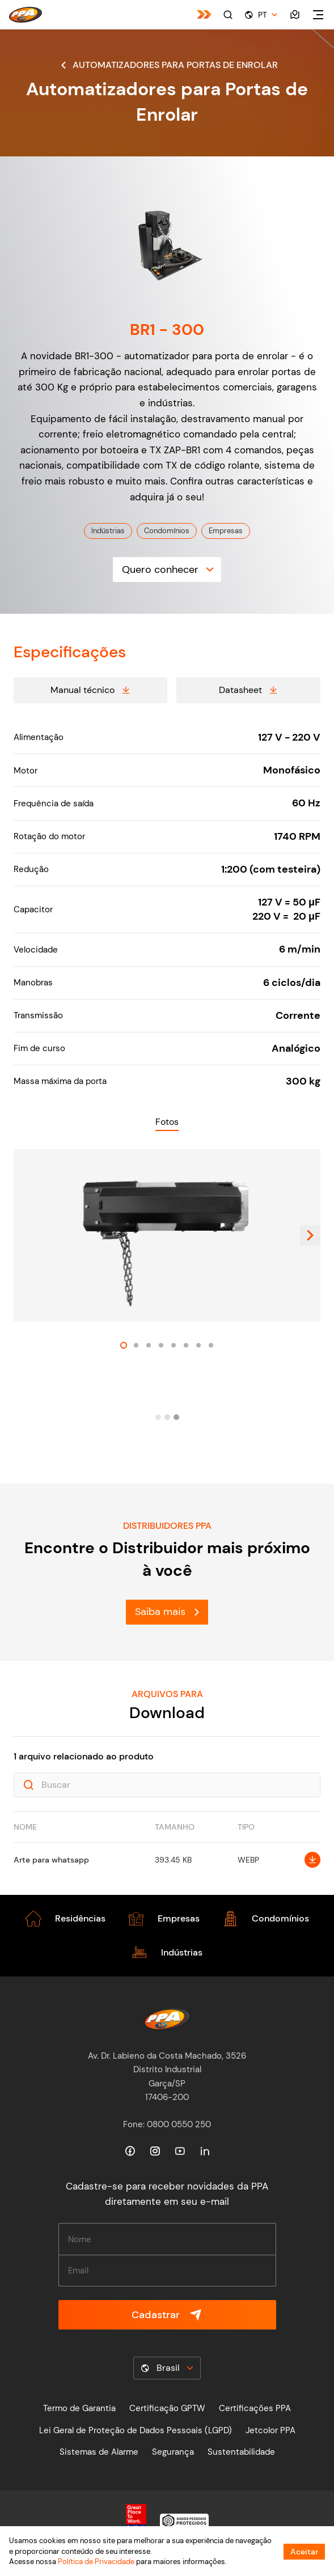 This screenshot has height=2576, width=334. What do you see at coordinates (167, 2124) in the screenshot?
I see `Fone: 0800 0550 250` at bounding box center [167, 2124].